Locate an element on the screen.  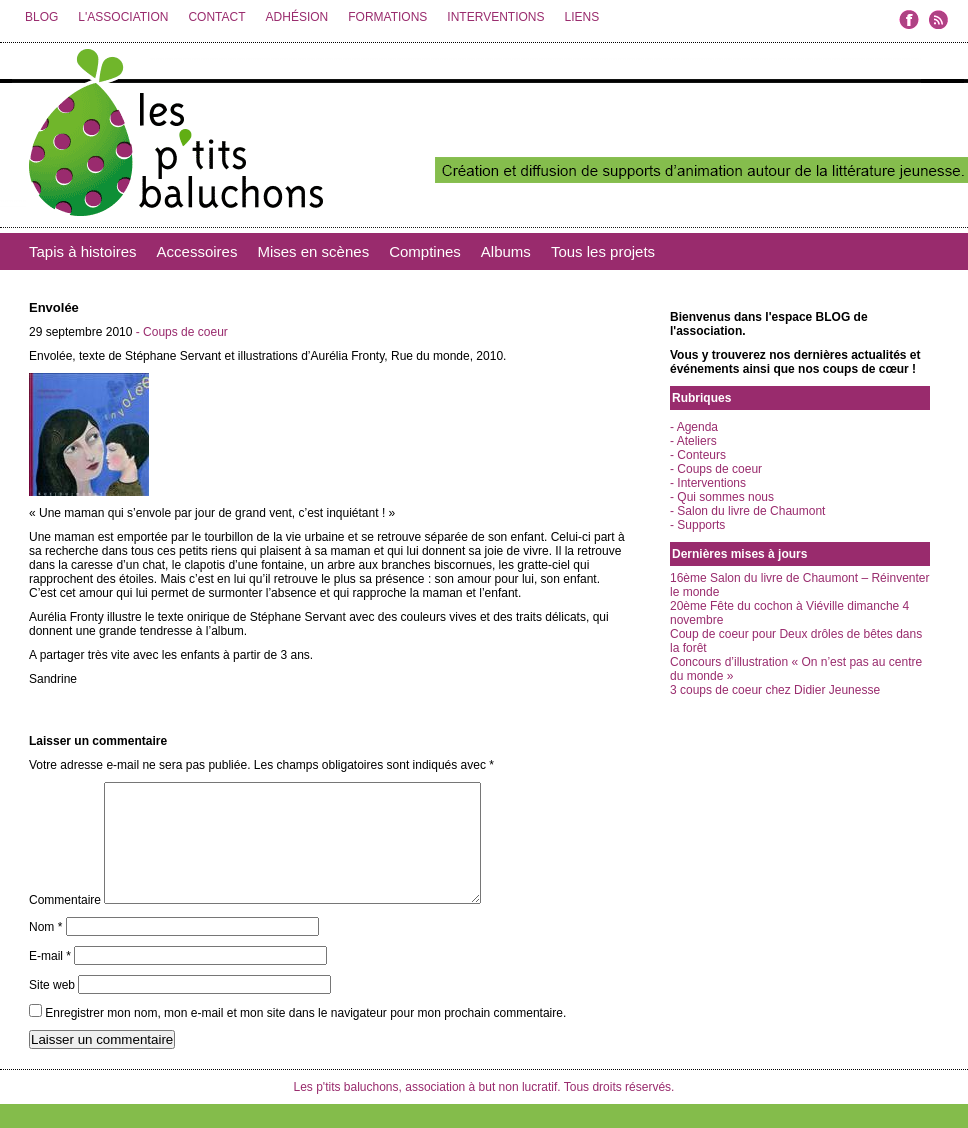
- Conteurs is located at coordinates (698, 455).